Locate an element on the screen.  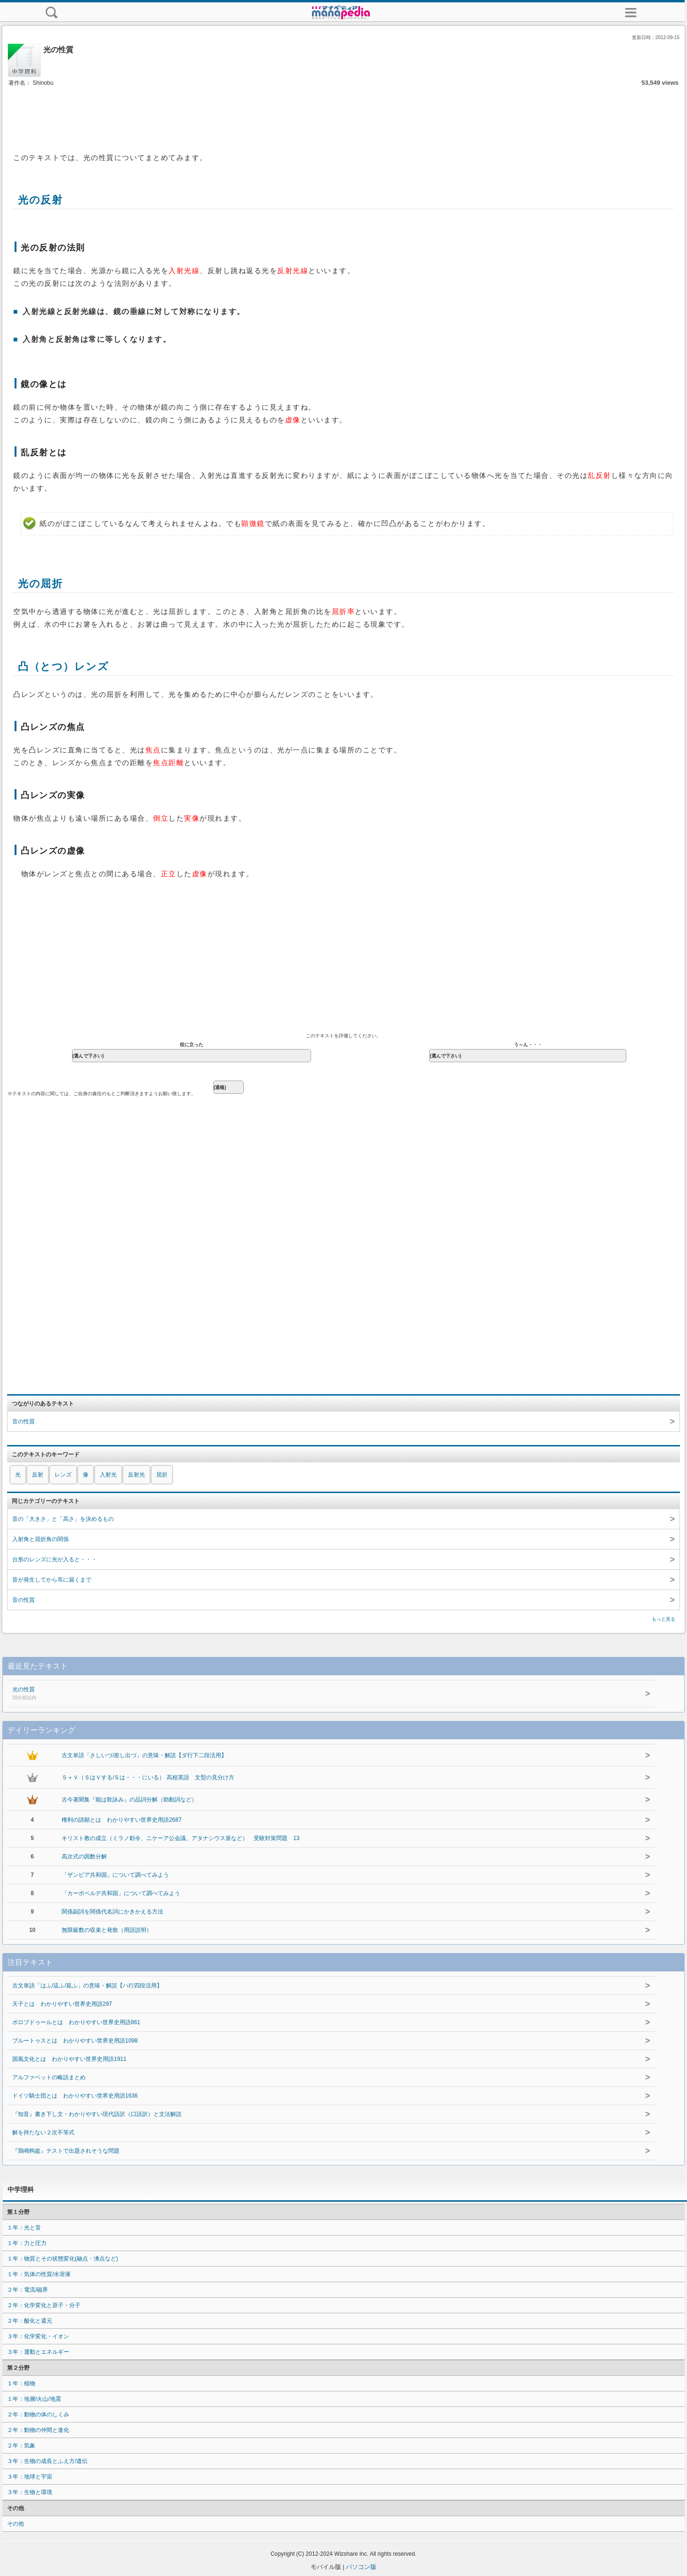
『知音』書き下し文・わかりやすい現代語訳（口語訳）と文法解説 is located at coordinates (97, 2114).